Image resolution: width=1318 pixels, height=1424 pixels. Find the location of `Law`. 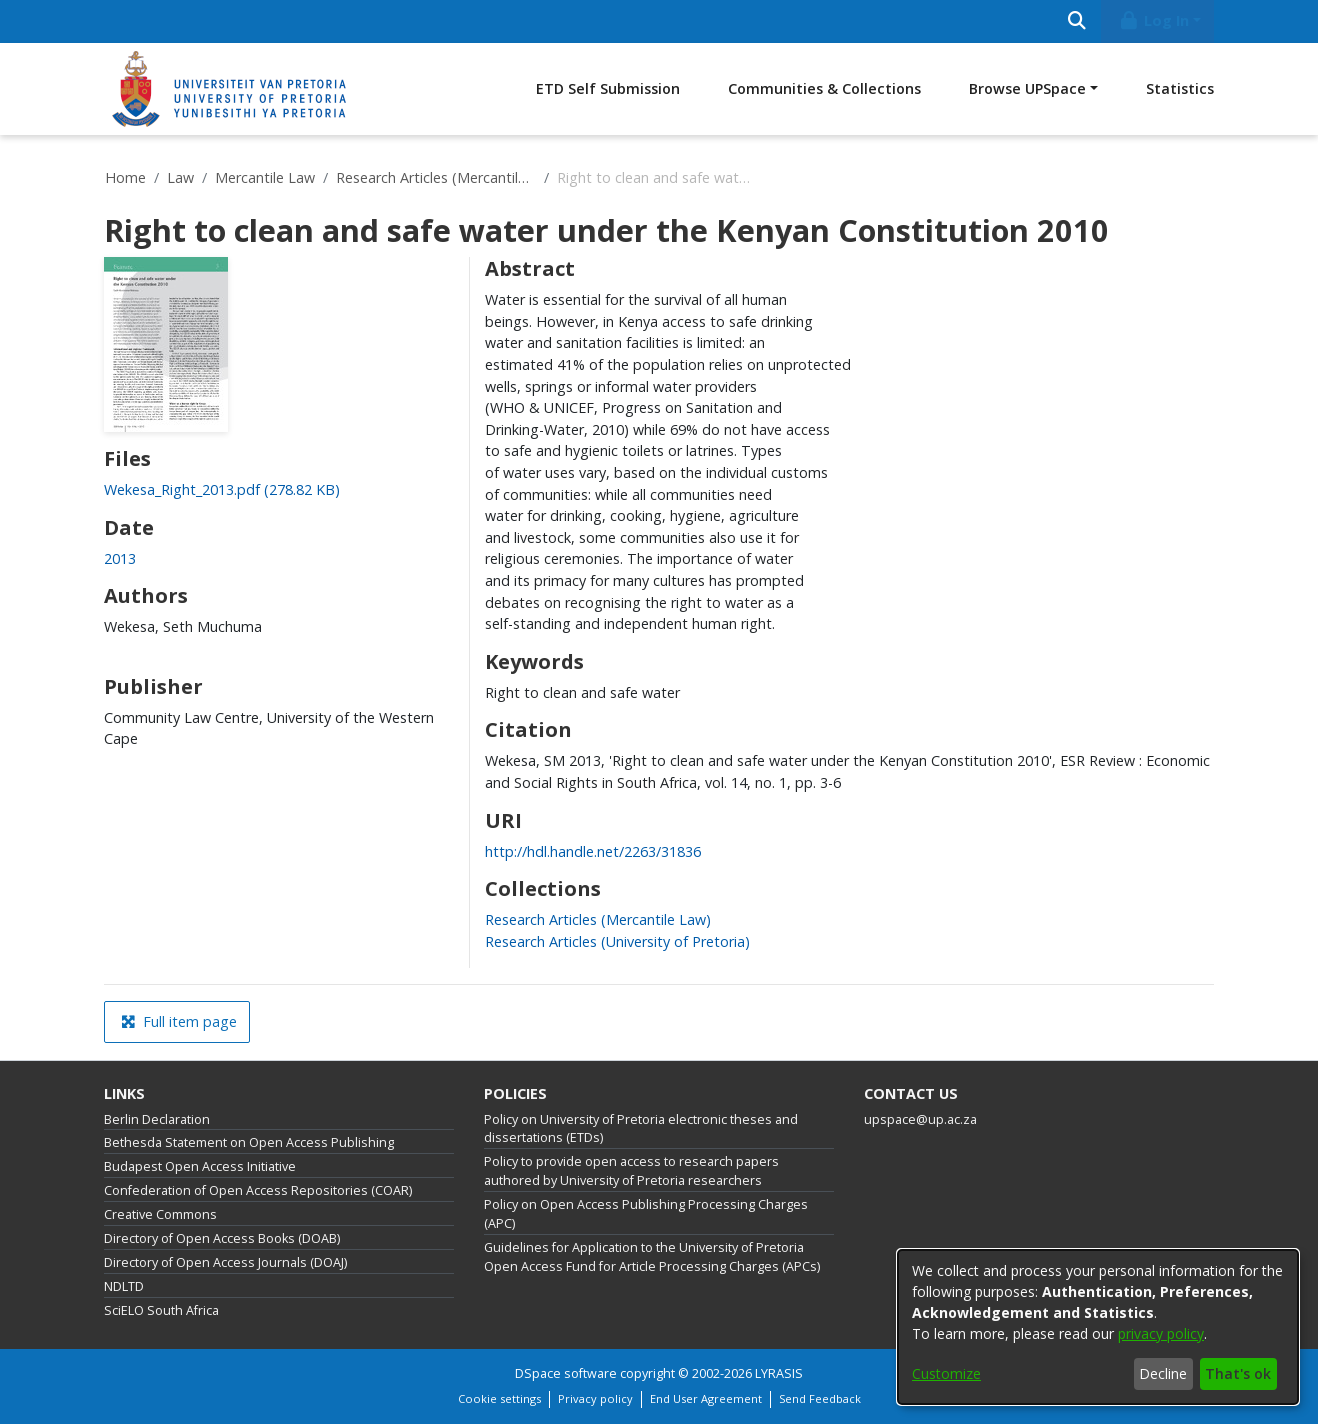

Law is located at coordinates (180, 177).